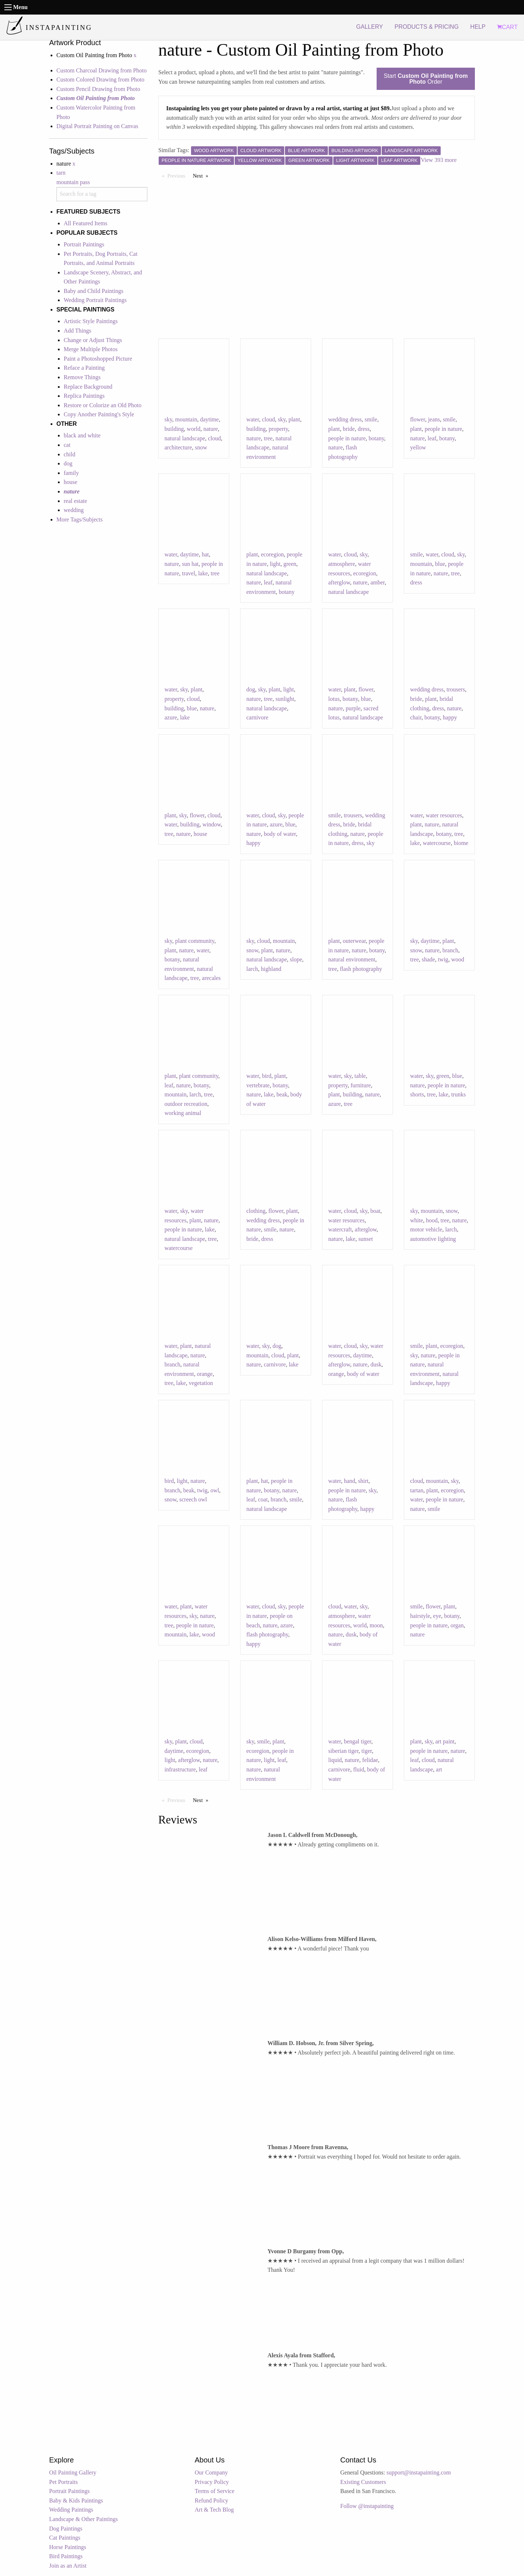 Image resolution: width=524 pixels, height=2576 pixels. Describe the element at coordinates (182, 1113) in the screenshot. I see `working animal` at that location.